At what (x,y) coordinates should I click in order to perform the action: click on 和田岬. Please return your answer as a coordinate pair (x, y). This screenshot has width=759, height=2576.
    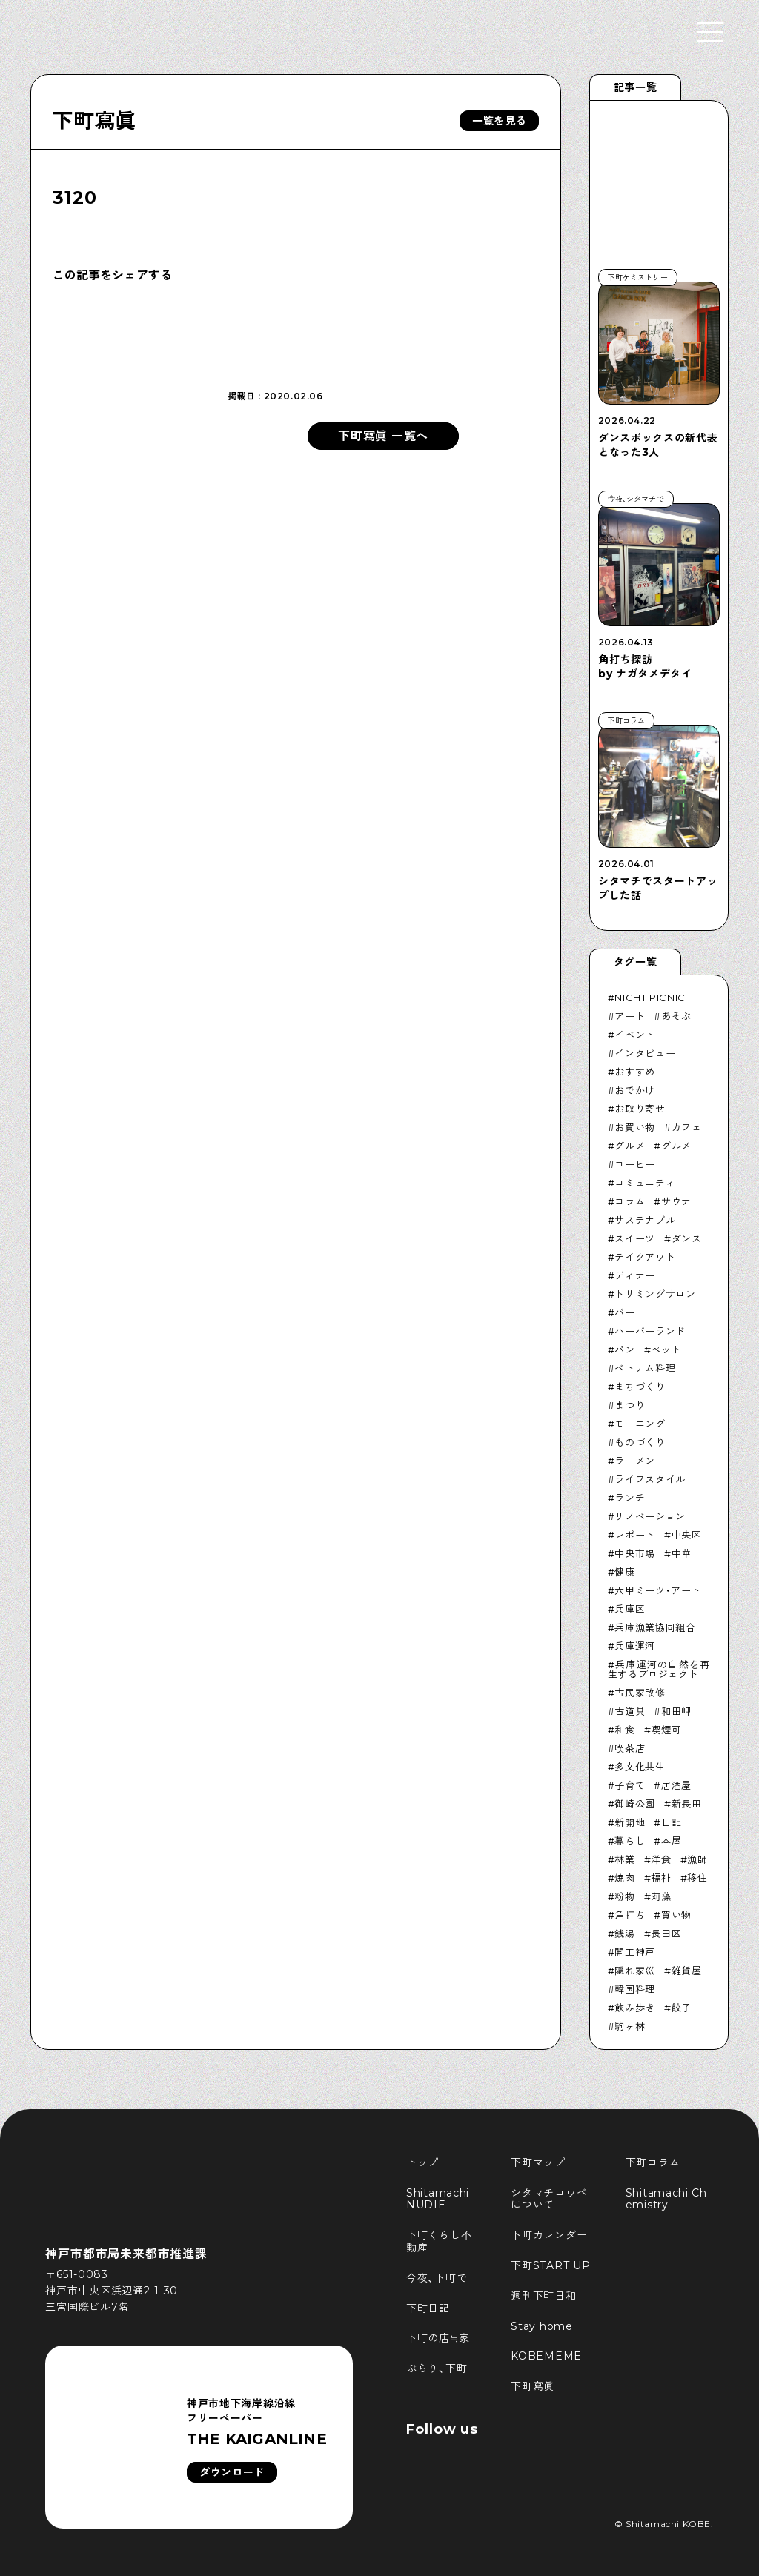
    Looking at the image, I should click on (676, 1711).